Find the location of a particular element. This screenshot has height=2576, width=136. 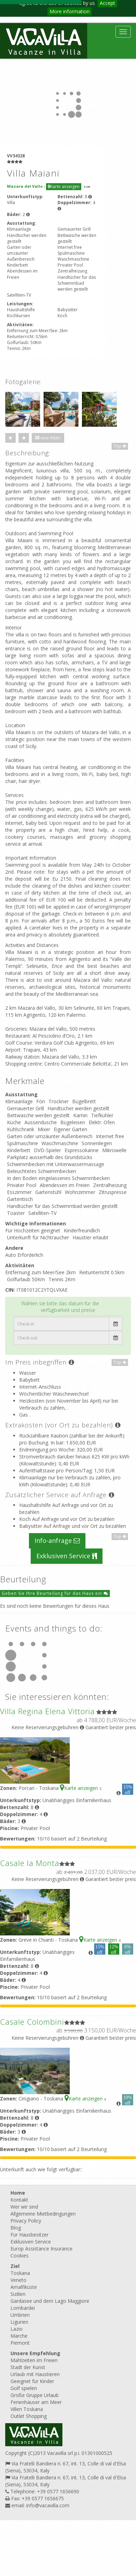

Casale la Monta is located at coordinates (29, 1863).